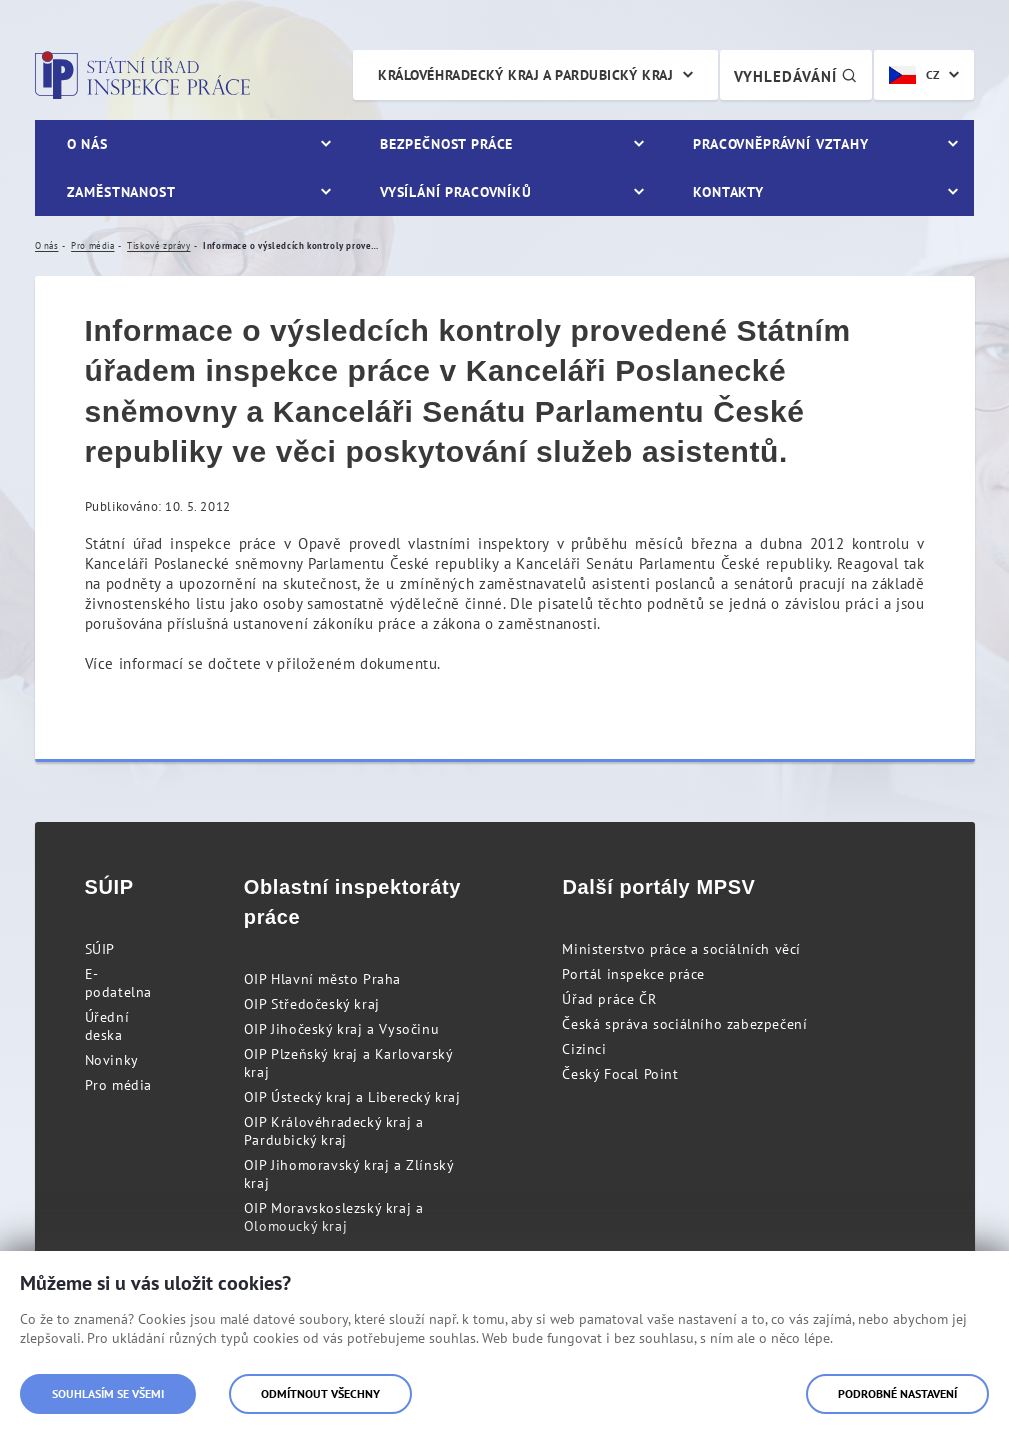 This screenshot has height=1434, width=1009. Describe the element at coordinates (352, 1097) in the screenshot. I see `OIP Ústecký kraj a Liberecký kraj` at that location.